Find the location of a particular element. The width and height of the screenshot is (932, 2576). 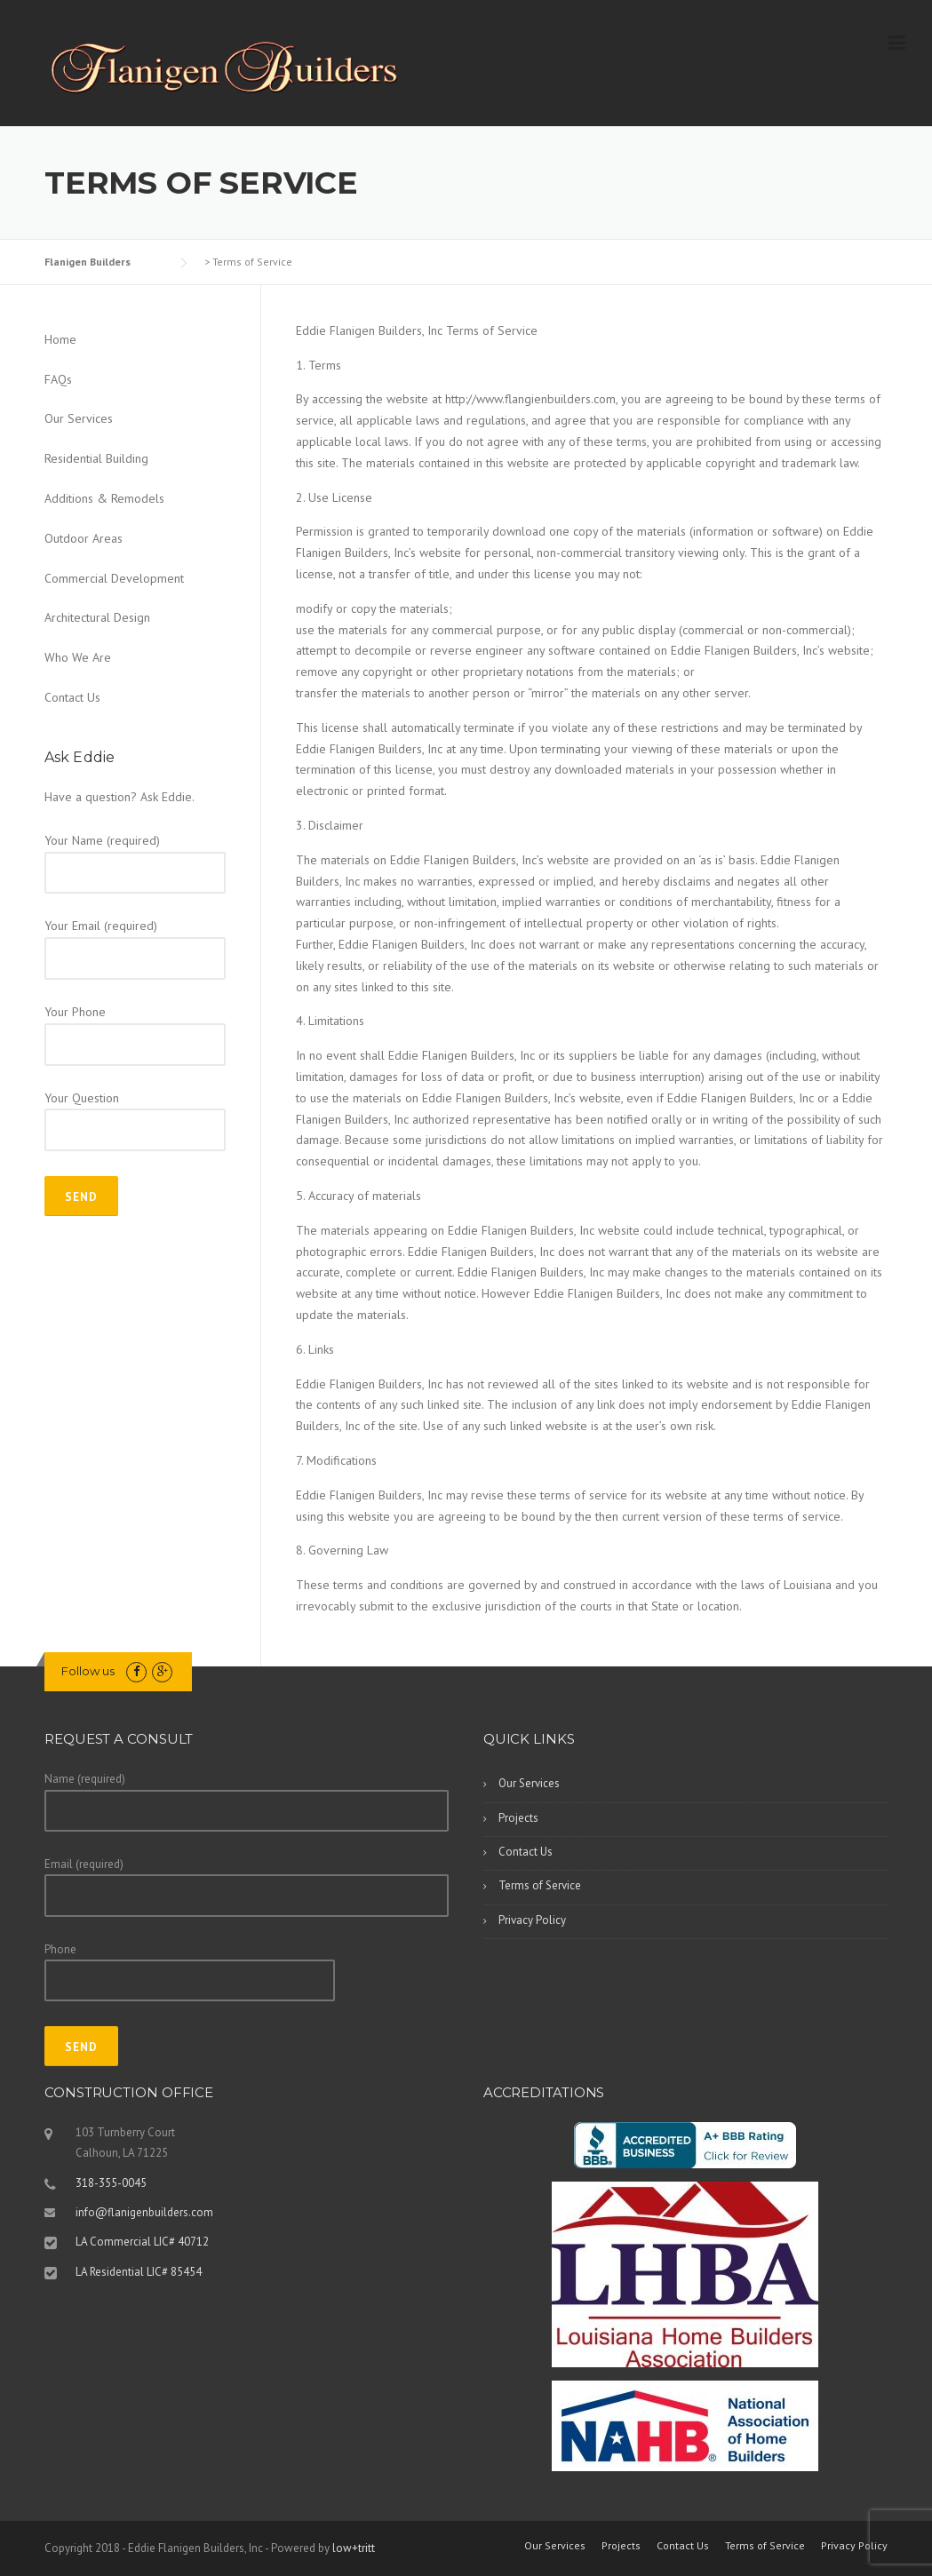

Architectural Design is located at coordinates (97, 617).